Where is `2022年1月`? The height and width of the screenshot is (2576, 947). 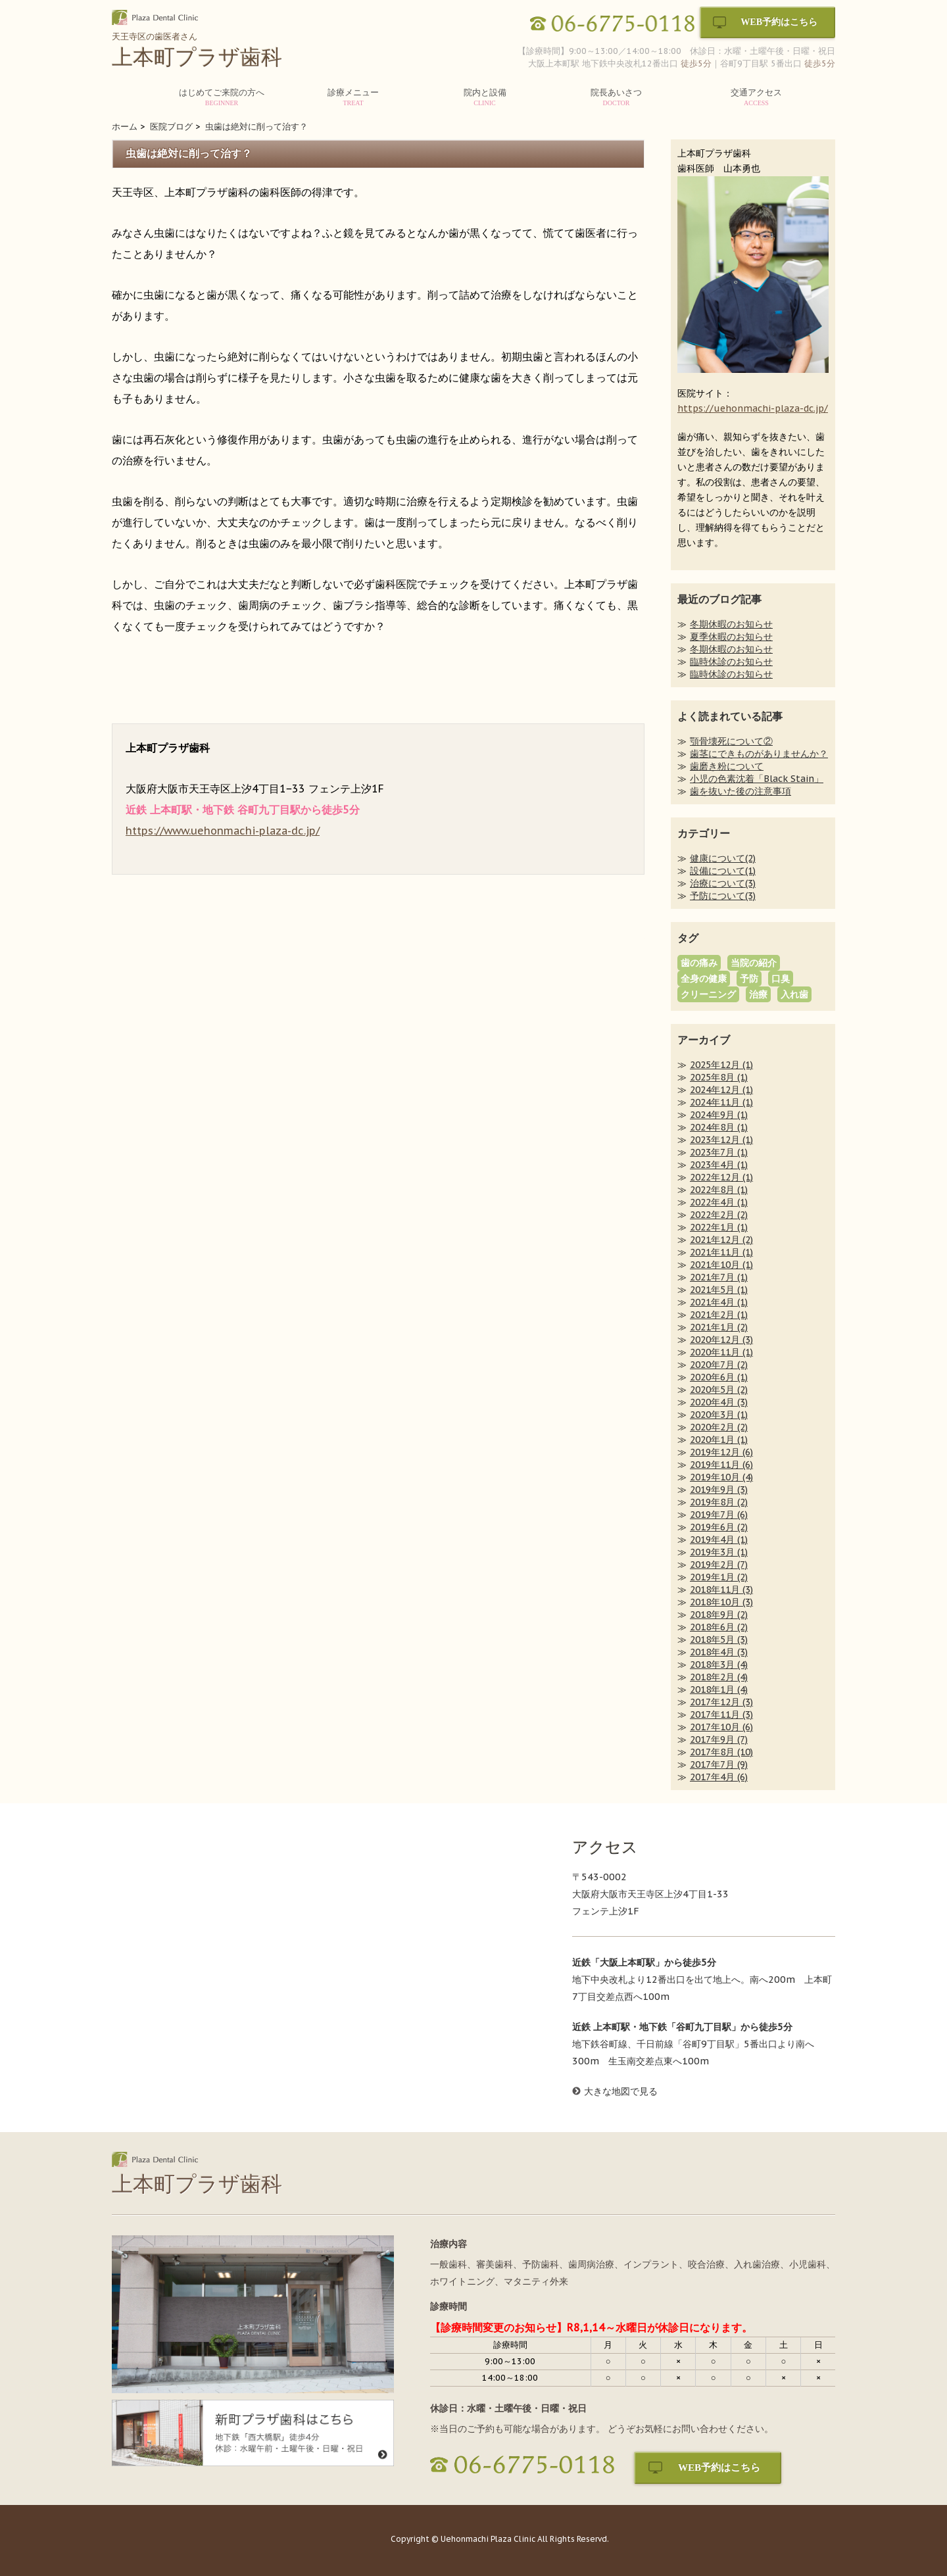
2022年1月 is located at coordinates (719, 1227).